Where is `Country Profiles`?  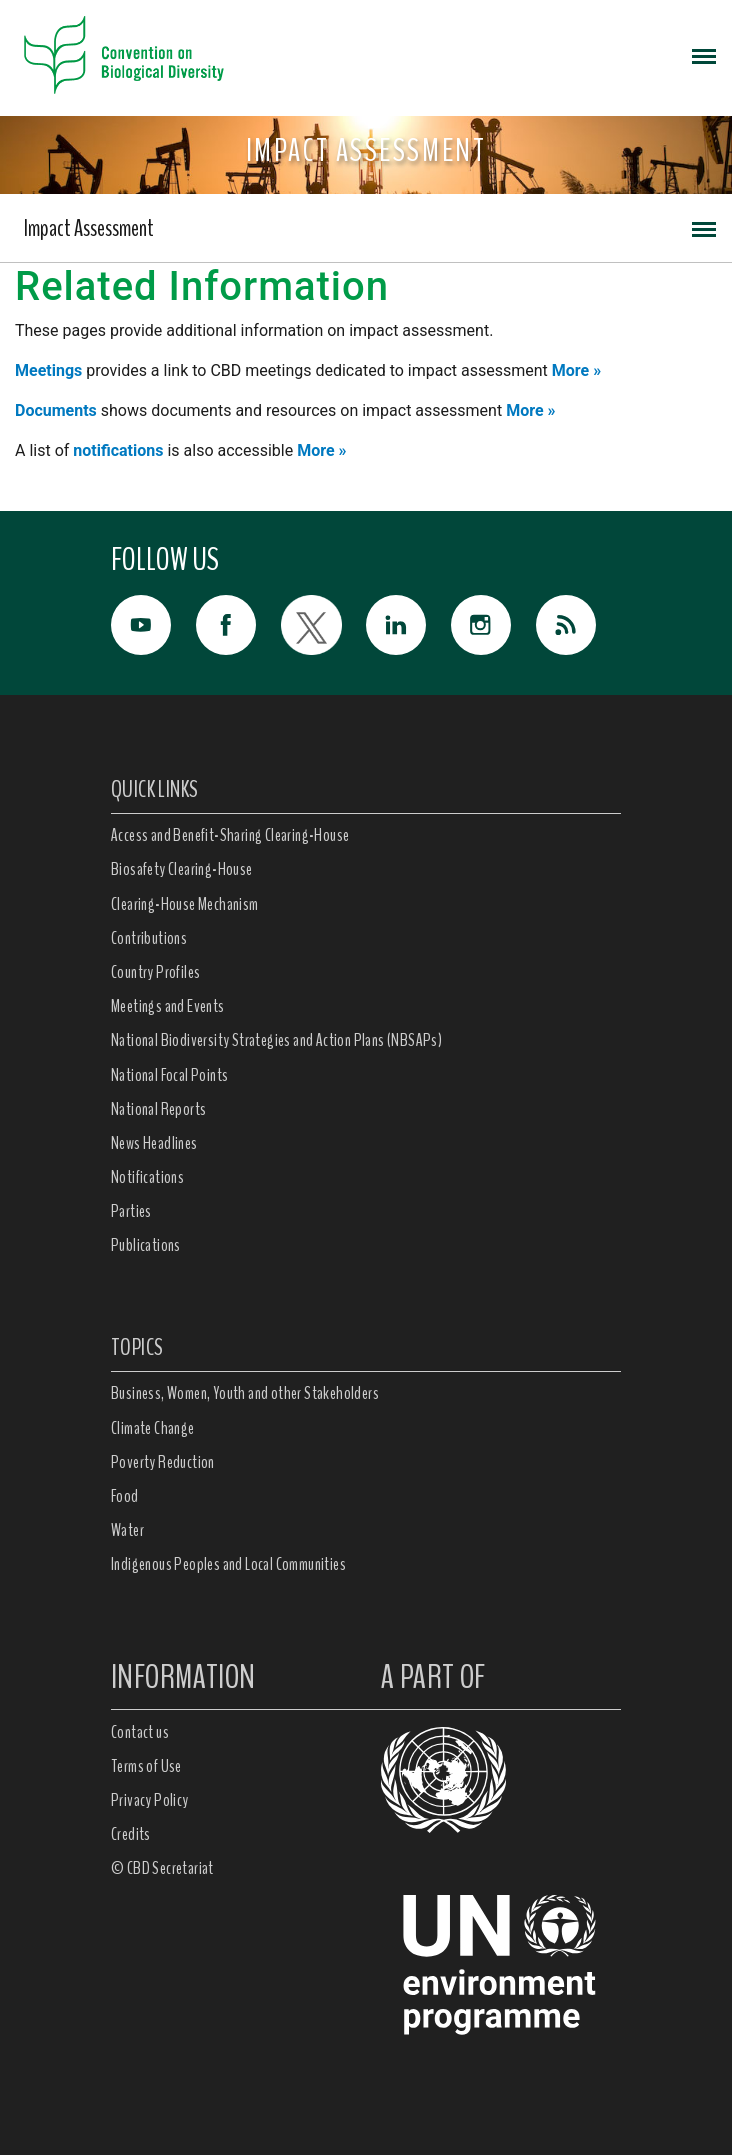
Country Profiles is located at coordinates (155, 972).